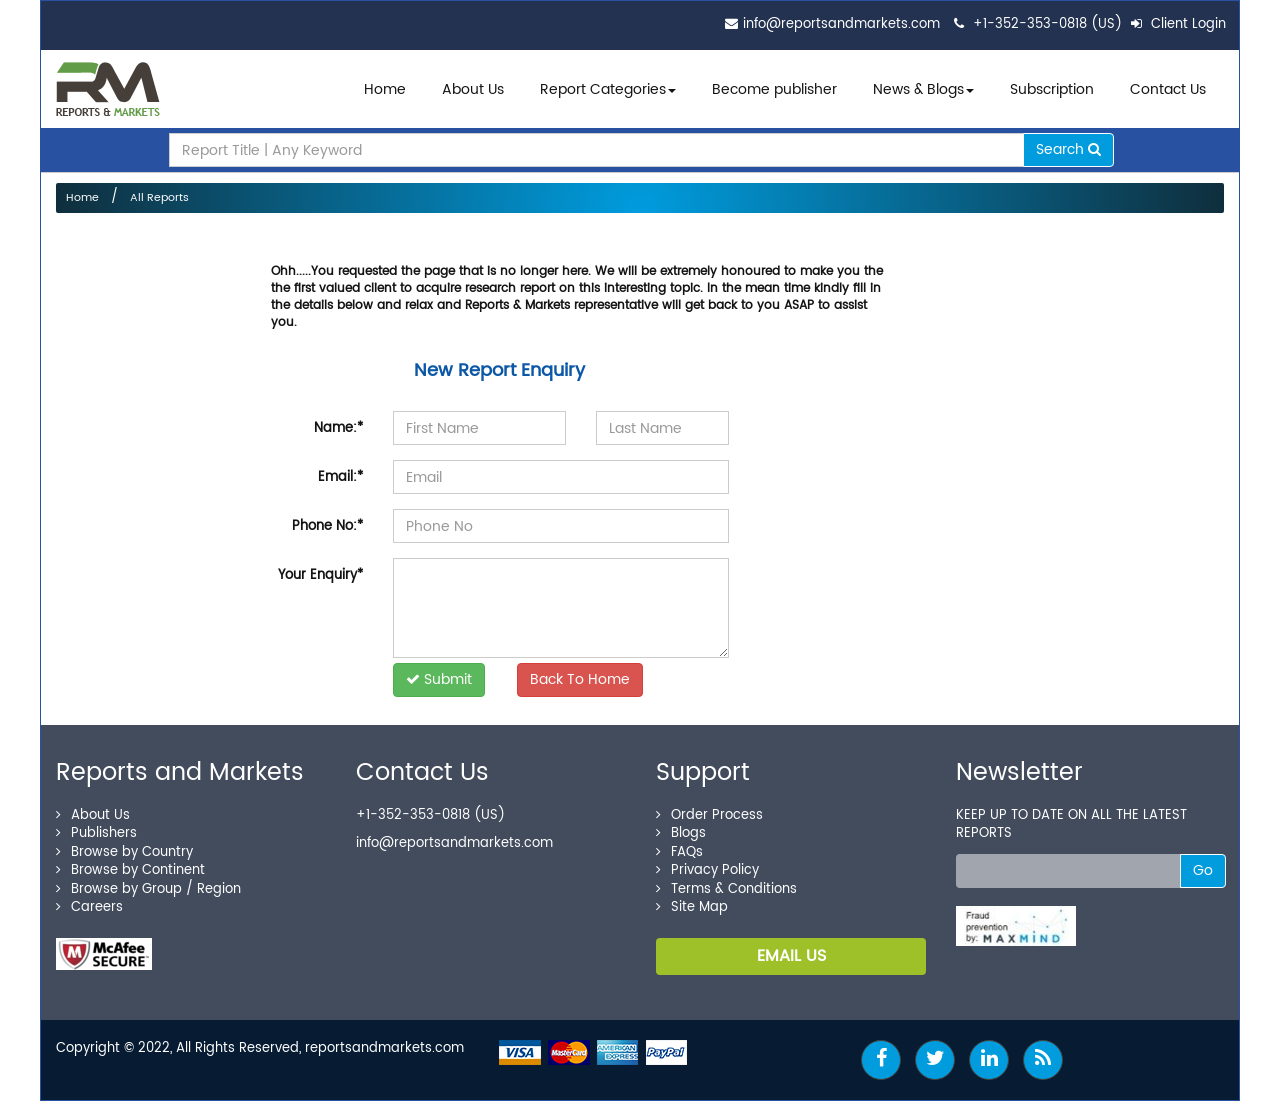  Describe the element at coordinates (726, 889) in the screenshot. I see `Terms & Conditions` at that location.